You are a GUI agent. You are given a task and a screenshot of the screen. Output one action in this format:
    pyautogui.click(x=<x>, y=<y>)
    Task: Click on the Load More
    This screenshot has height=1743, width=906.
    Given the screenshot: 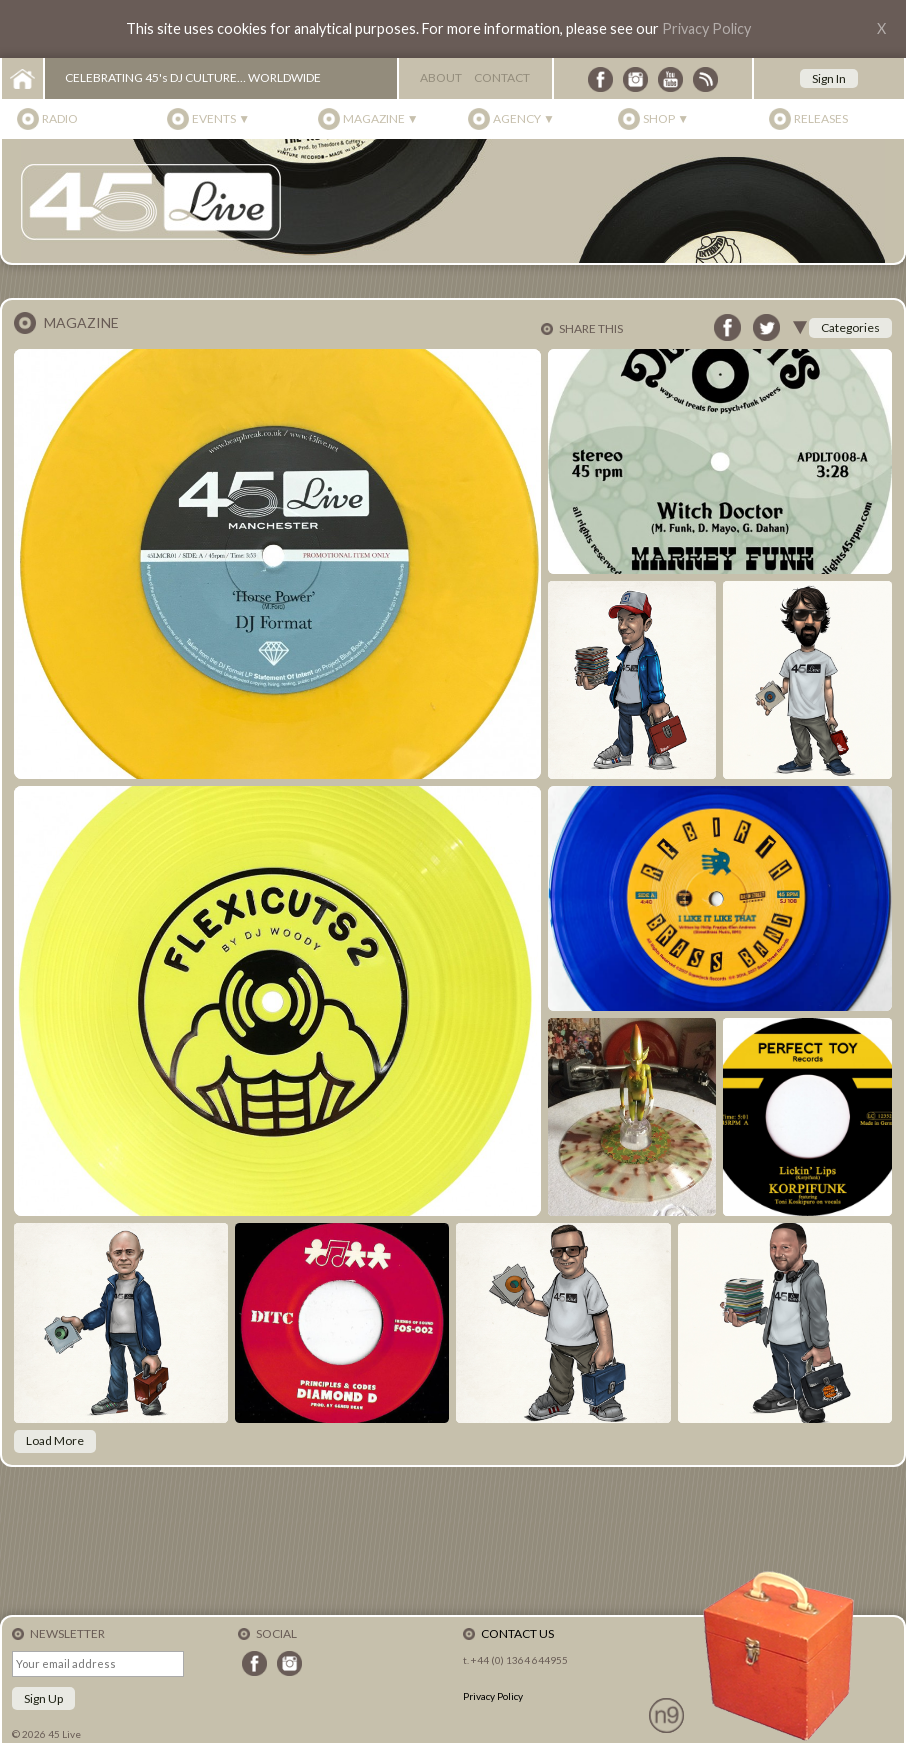 What is the action you would take?
    pyautogui.click(x=55, y=1440)
    